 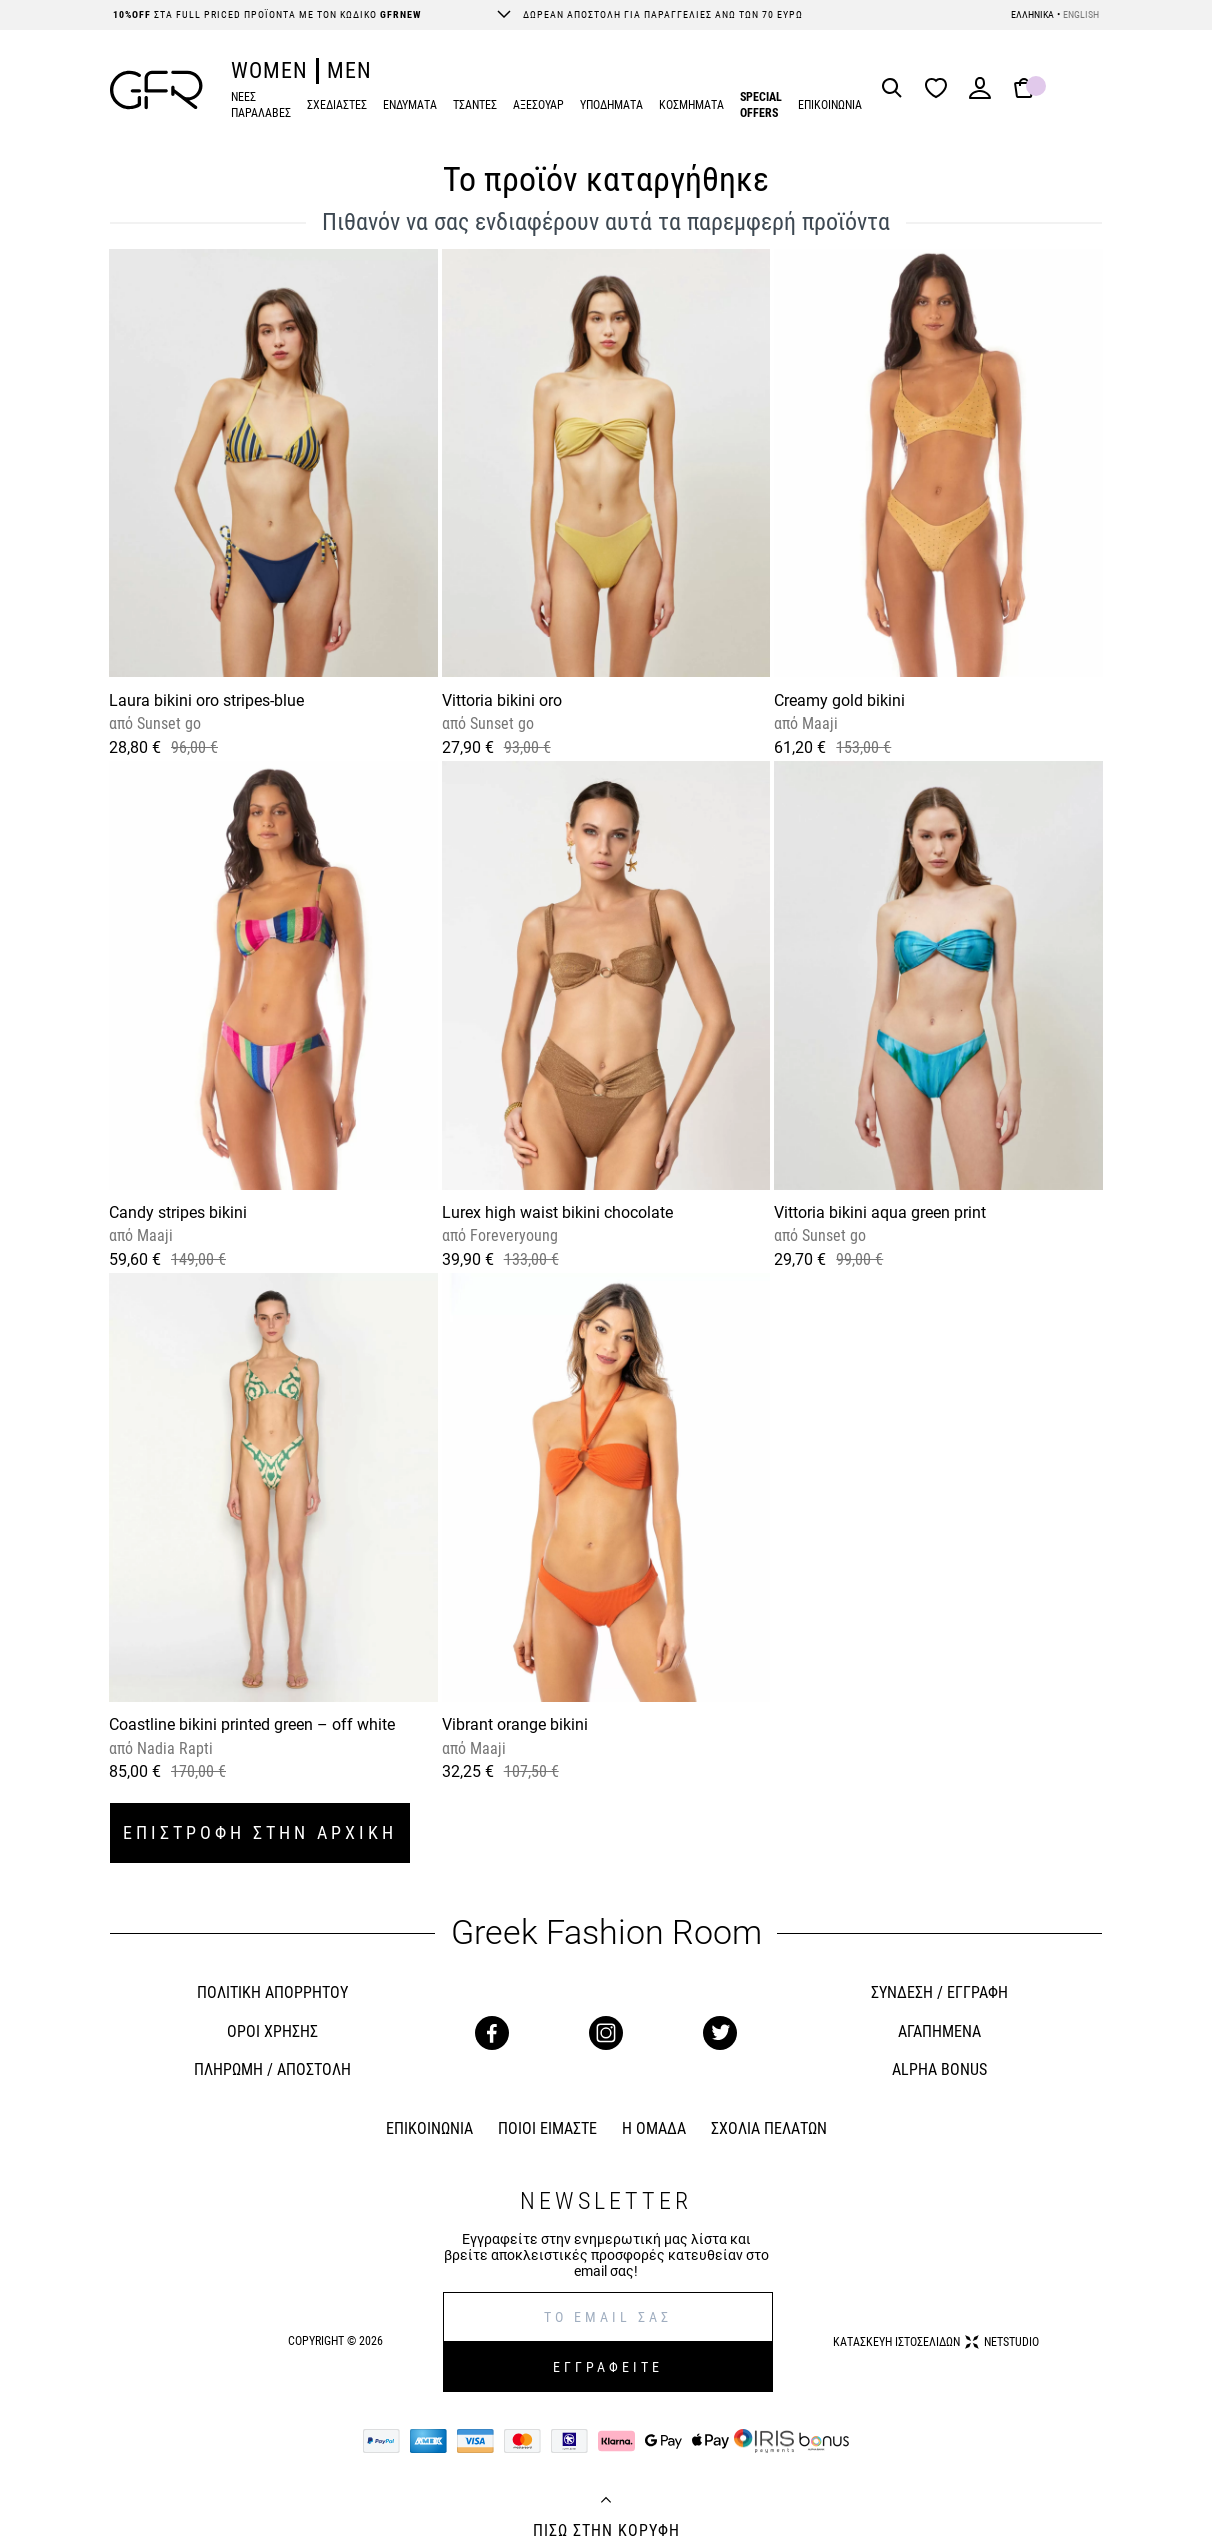 What do you see at coordinates (606, 2502) in the screenshot?
I see `[Back to top]` at bounding box center [606, 2502].